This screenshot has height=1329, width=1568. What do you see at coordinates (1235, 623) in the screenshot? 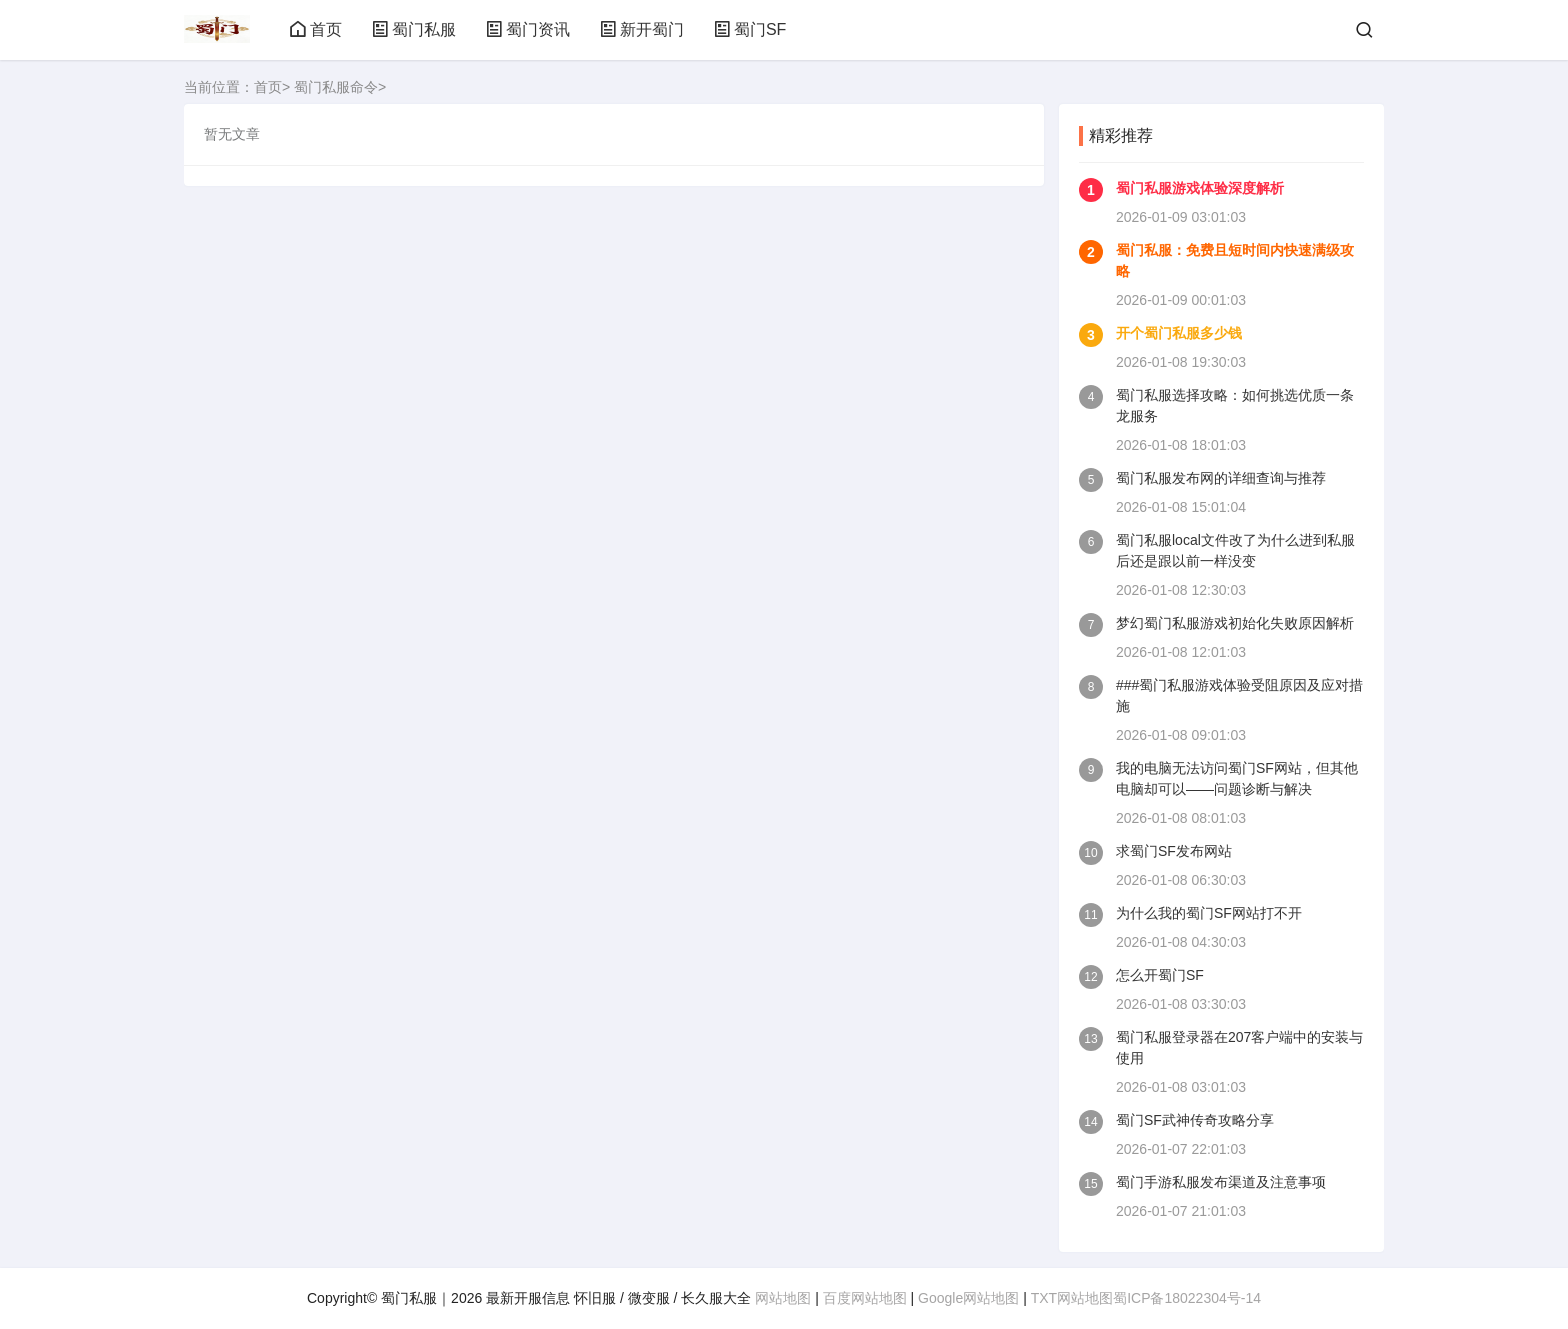
I see `梦幻蜀门私服游戏初始化失败原因解析` at bounding box center [1235, 623].